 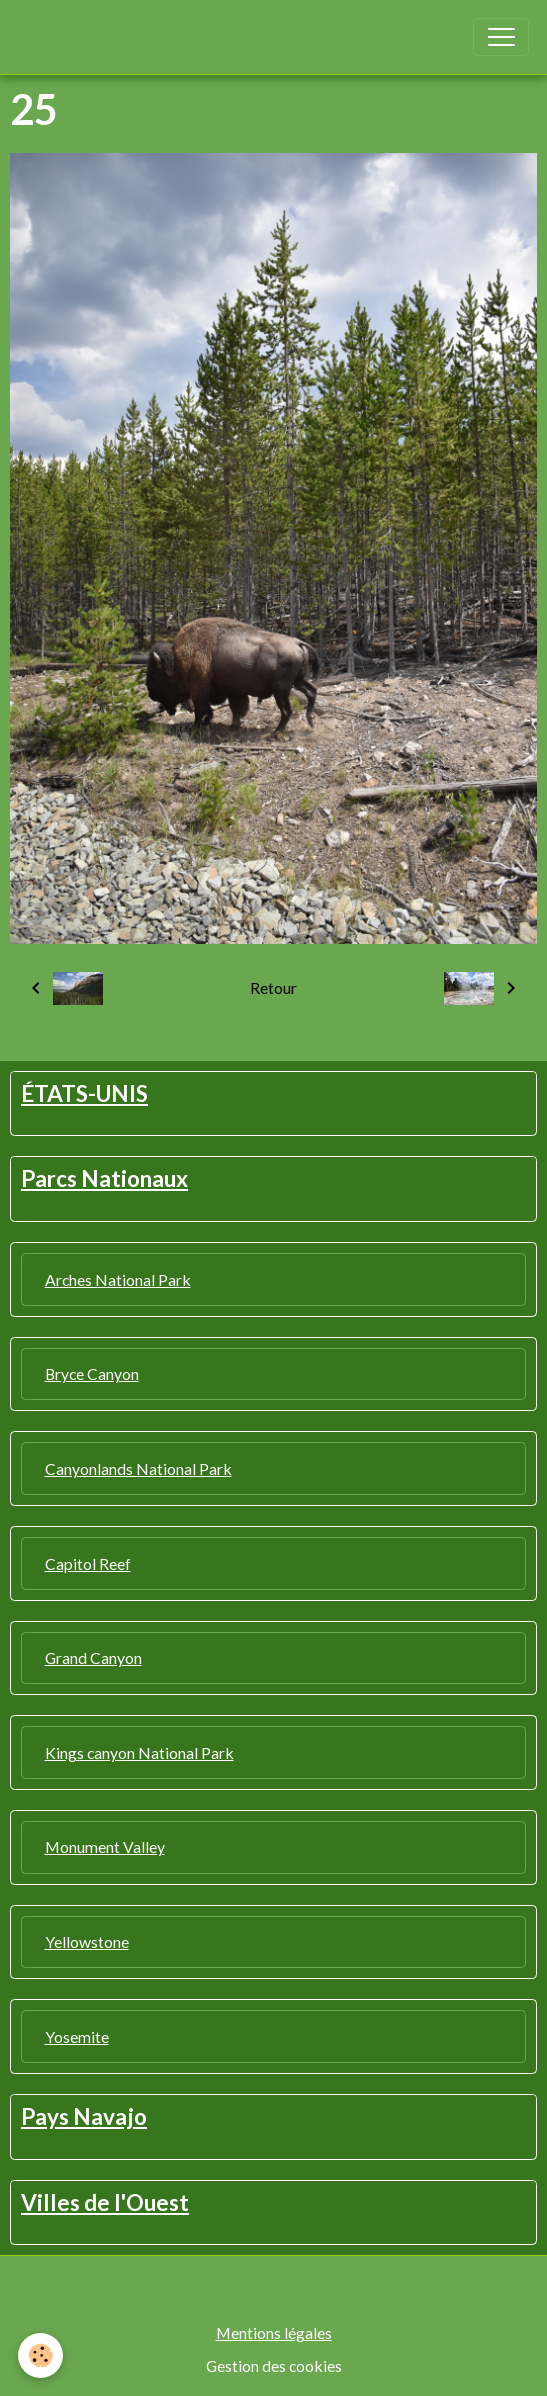 I want to click on Monument Valley, so click(x=105, y=1846).